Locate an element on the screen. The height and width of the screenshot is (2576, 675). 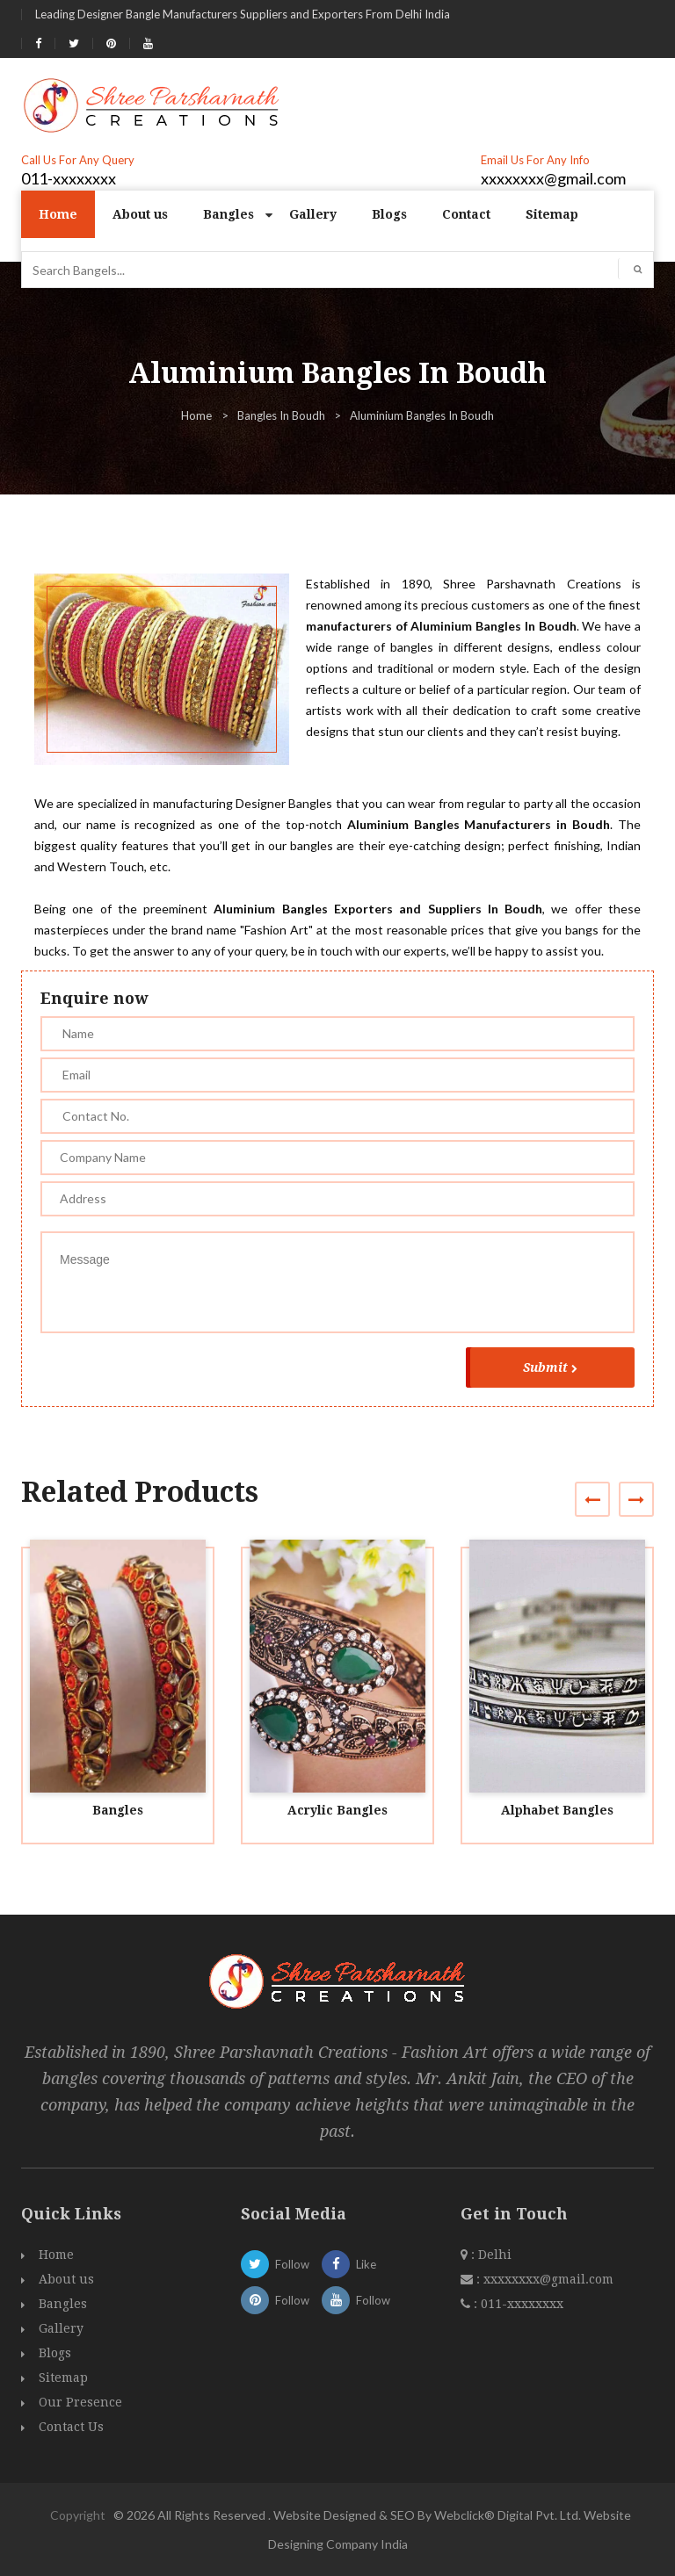
Contact Us is located at coordinates (71, 2427).